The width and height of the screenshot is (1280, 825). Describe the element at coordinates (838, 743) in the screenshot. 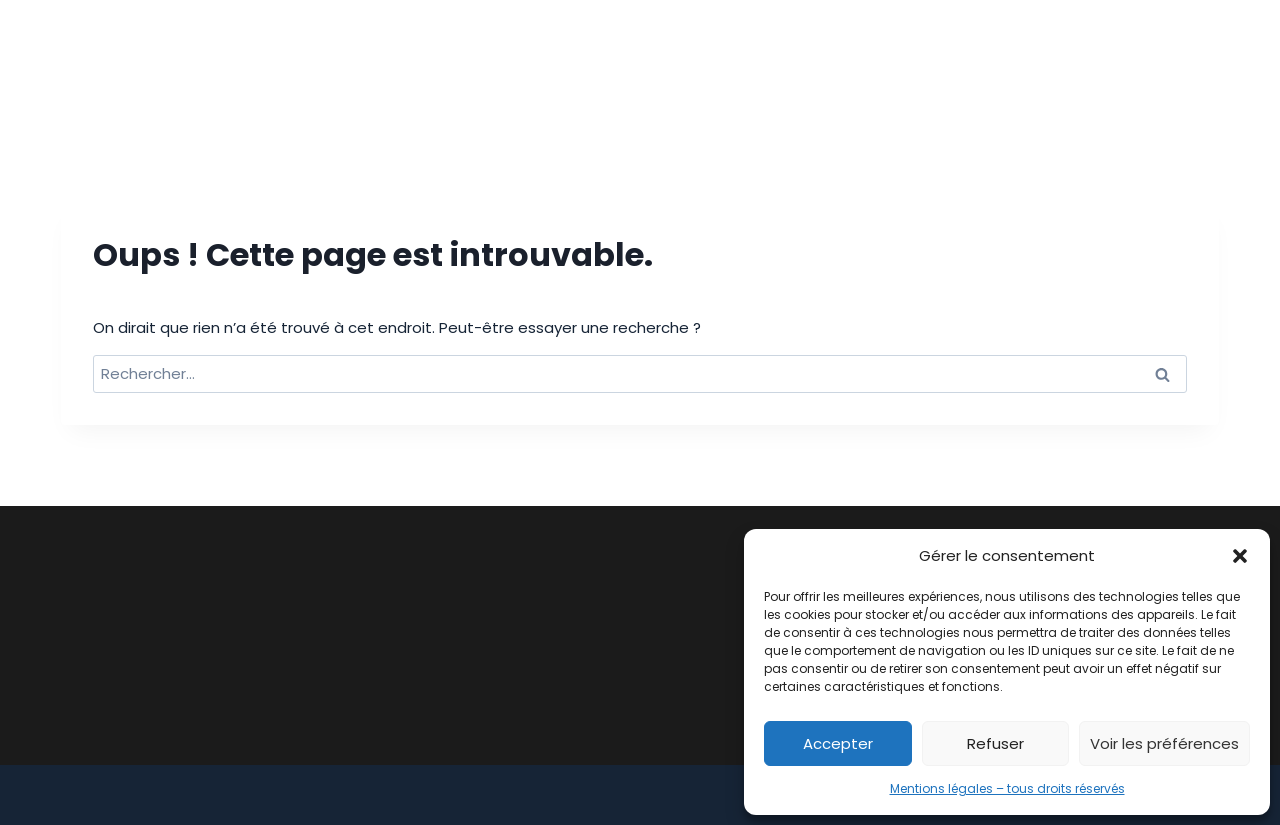

I see `Accepter` at that location.